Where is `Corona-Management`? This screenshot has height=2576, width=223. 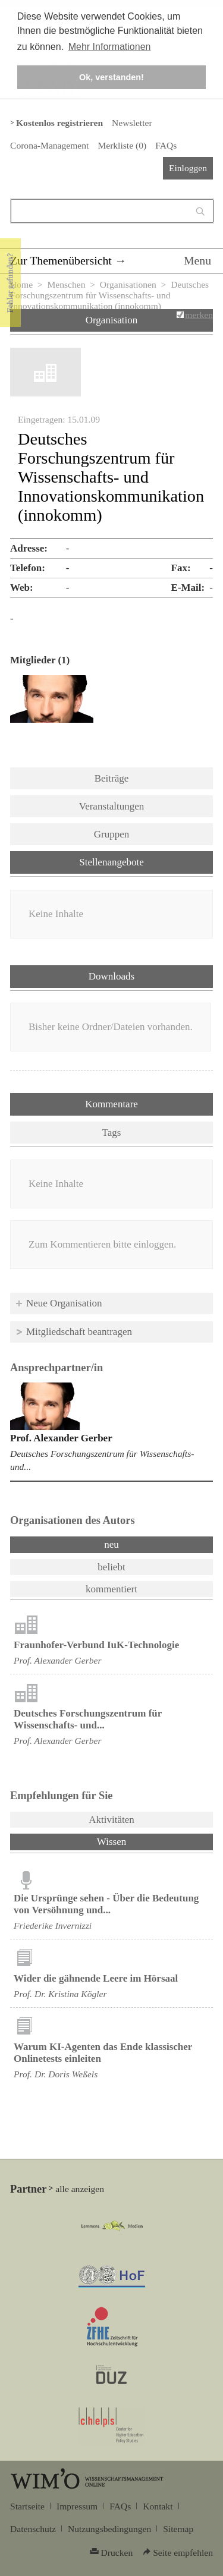
Corona-Management is located at coordinates (49, 145).